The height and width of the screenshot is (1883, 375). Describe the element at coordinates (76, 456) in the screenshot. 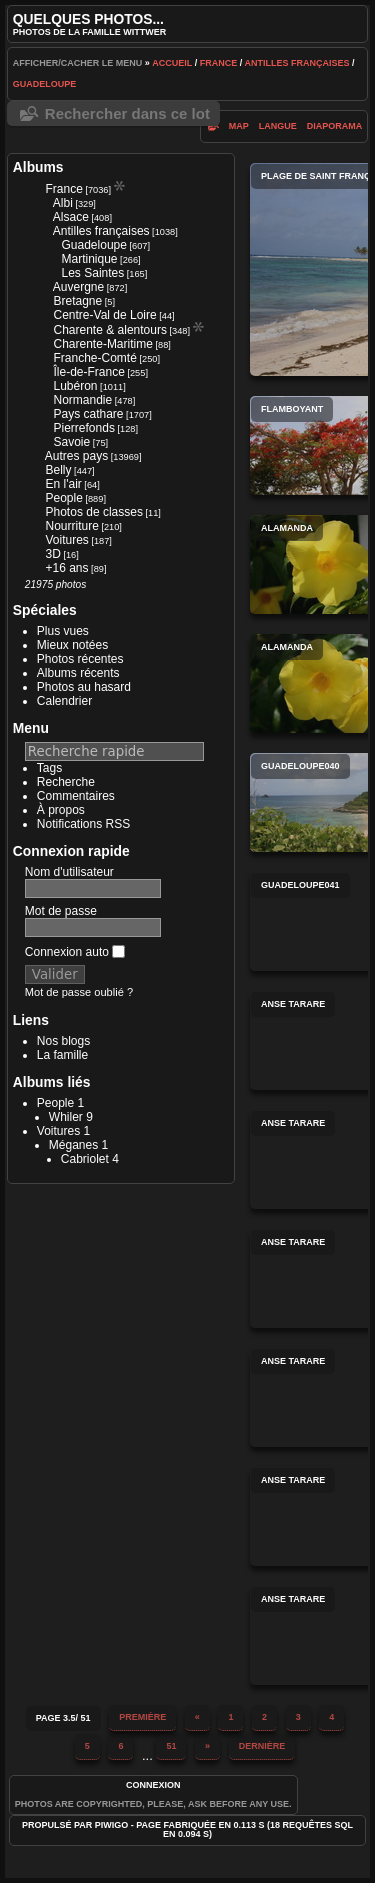

I see `Autres pays` at that location.